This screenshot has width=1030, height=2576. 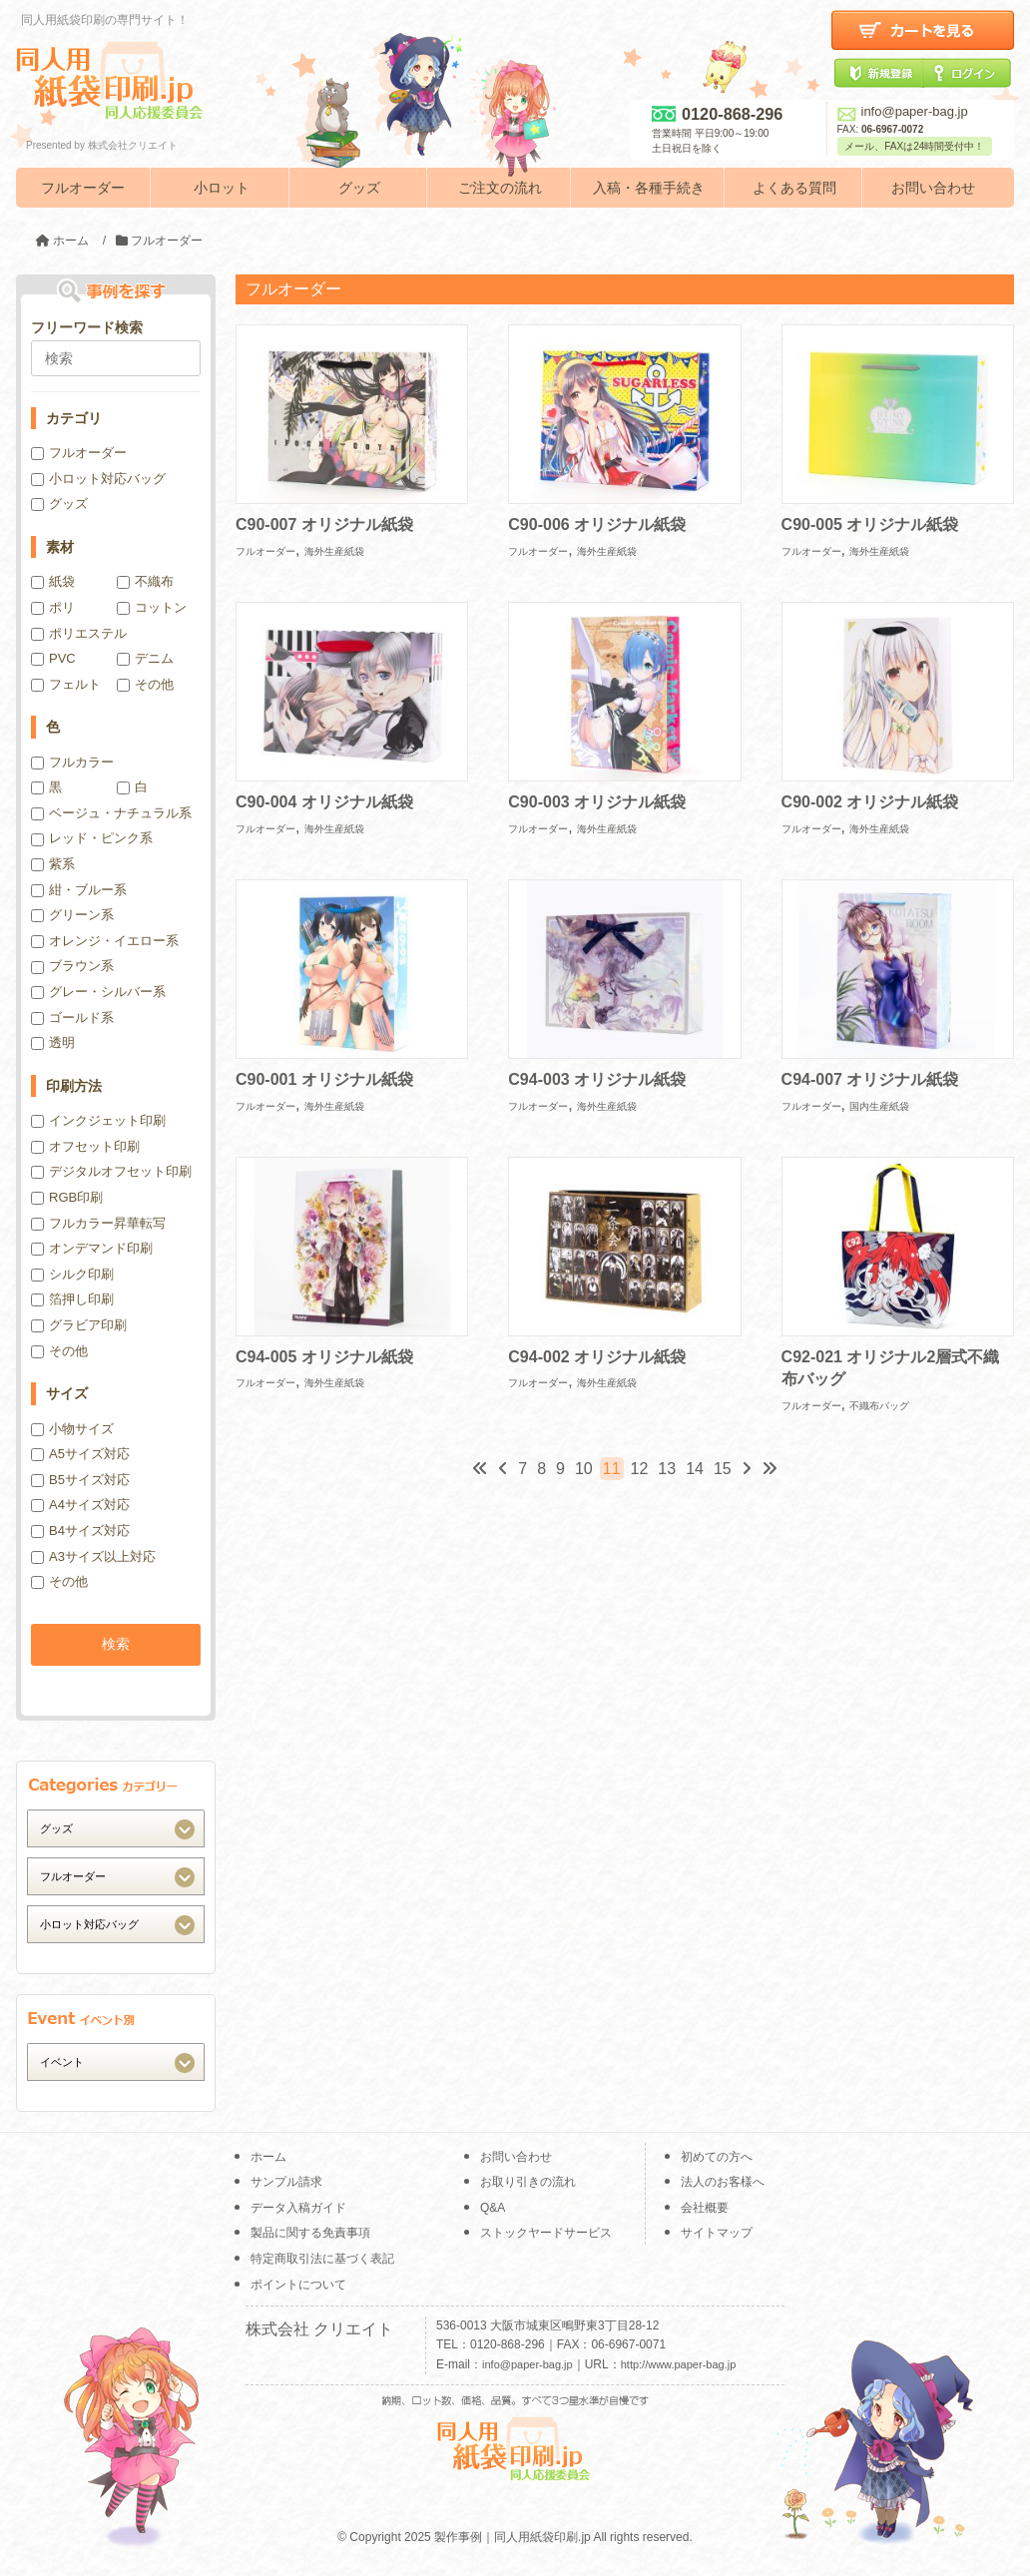 I want to click on C90-003 オリジナル紙袋, so click(x=597, y=801).